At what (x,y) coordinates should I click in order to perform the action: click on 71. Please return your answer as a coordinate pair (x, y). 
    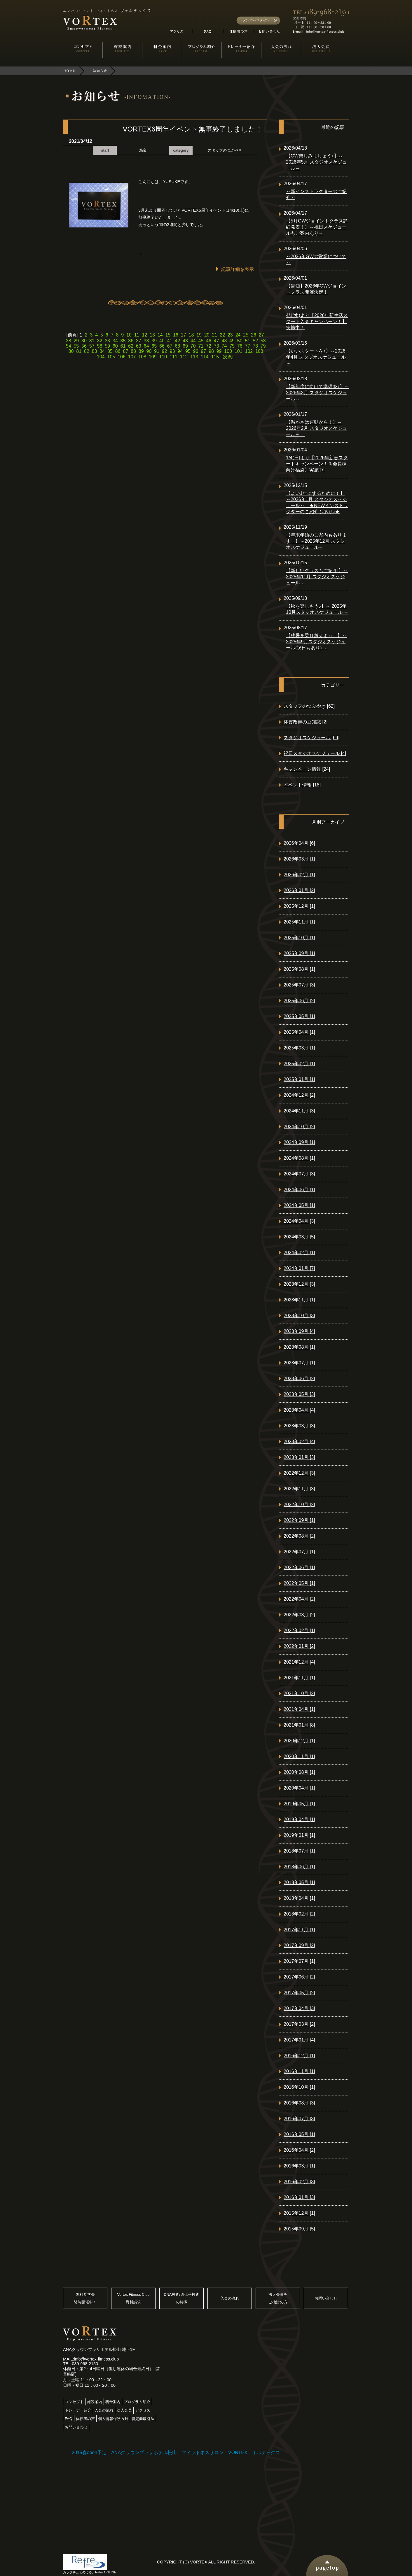
    Looking at the image, I should click on (200, 346).